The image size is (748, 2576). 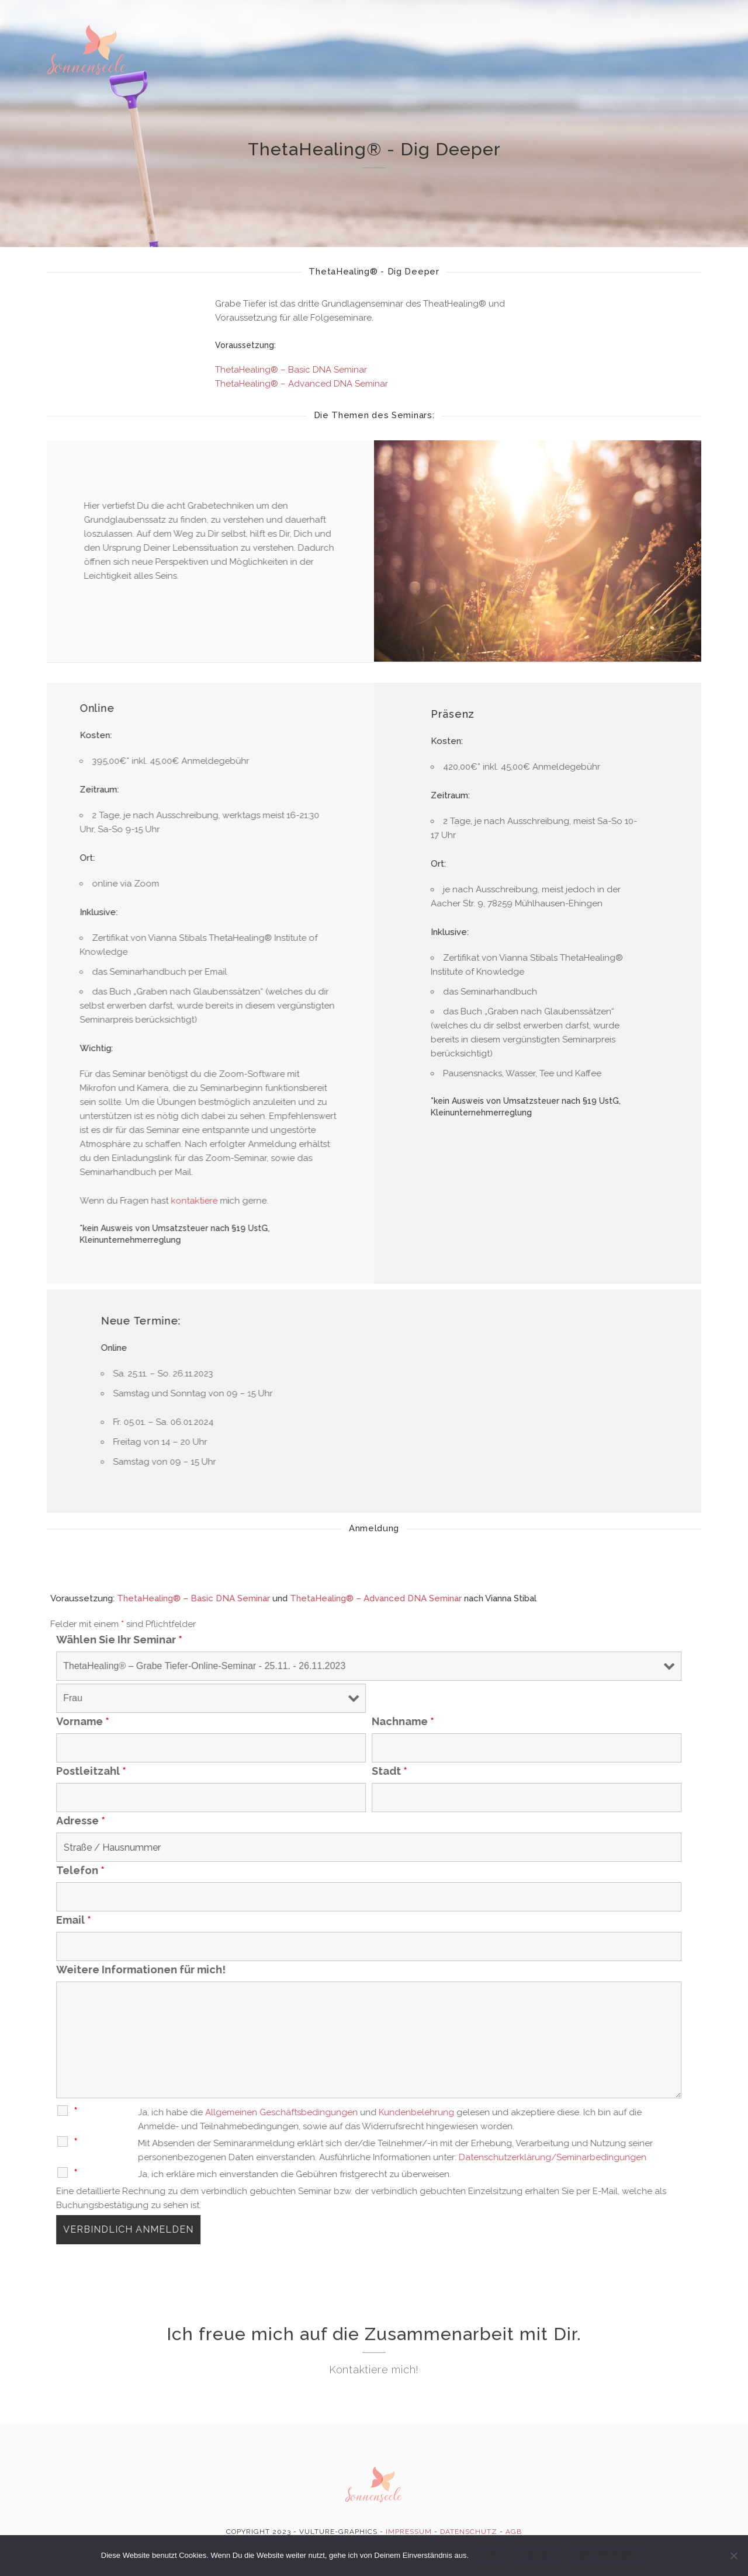 I want to click on IMPRESSUM, so click(x=409, y=2532).